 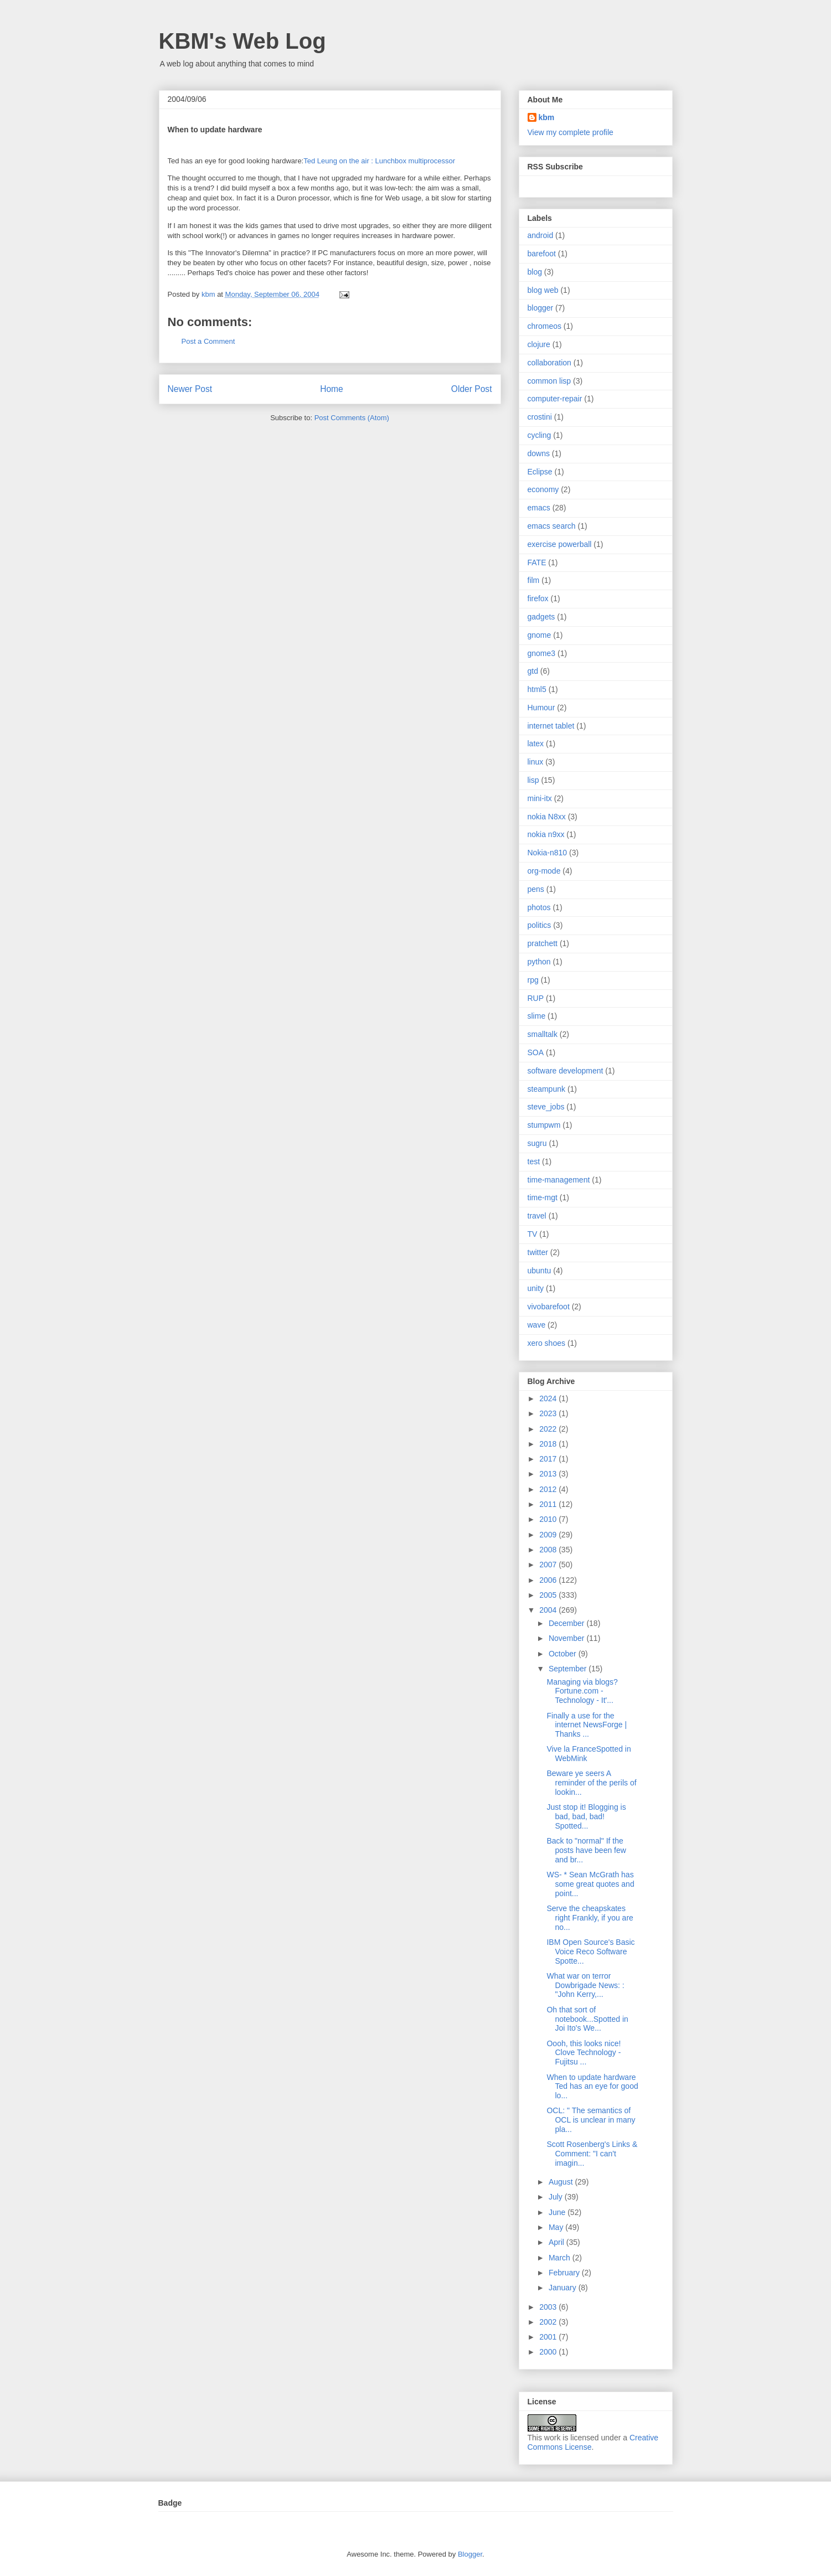 What do you see at coordinates (542, 653) in the screenshot?
I see `gnome3` at bounding box center [542, 653].